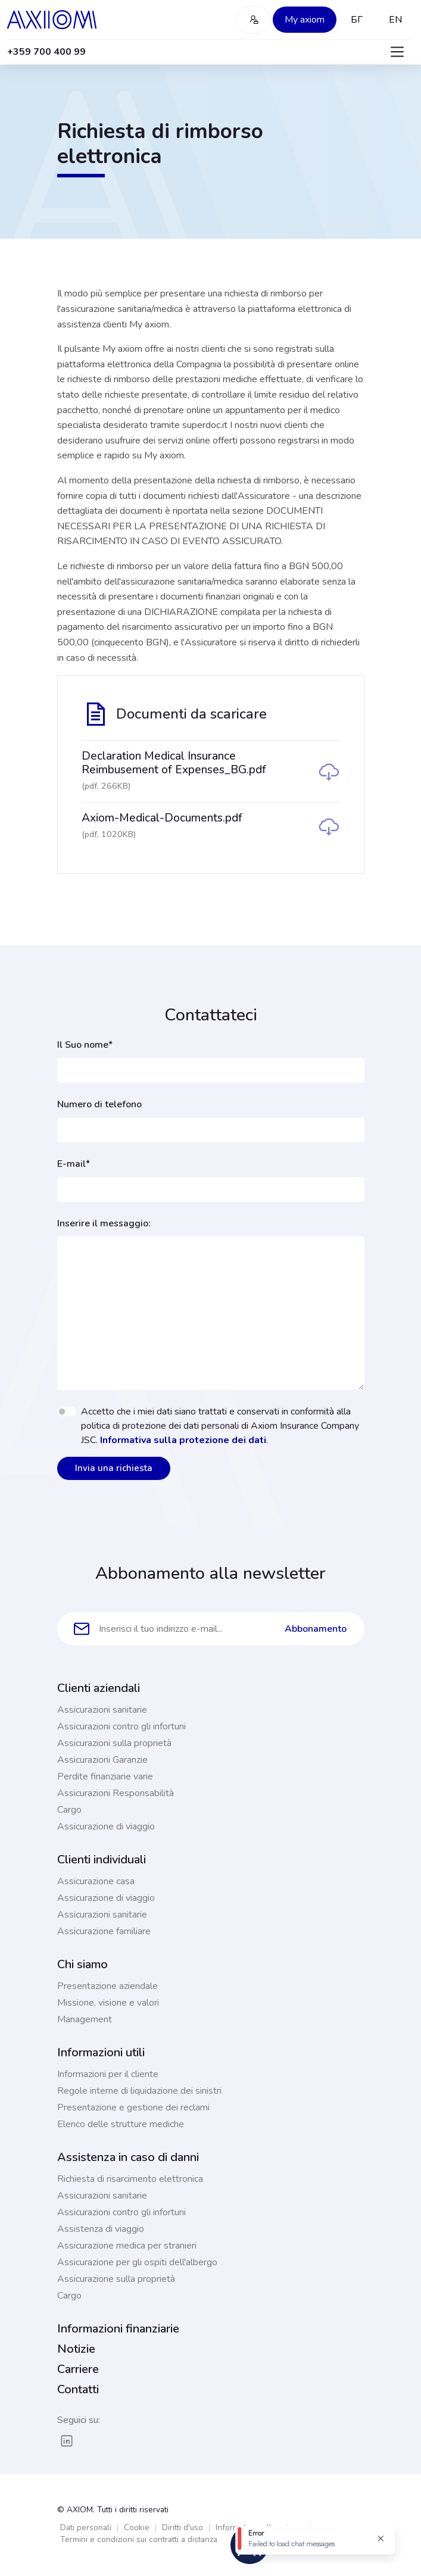 The image size is (421, 2576). Describe the element at coordinates (357, 19) in the screenshot. I see `БГ` at that location.